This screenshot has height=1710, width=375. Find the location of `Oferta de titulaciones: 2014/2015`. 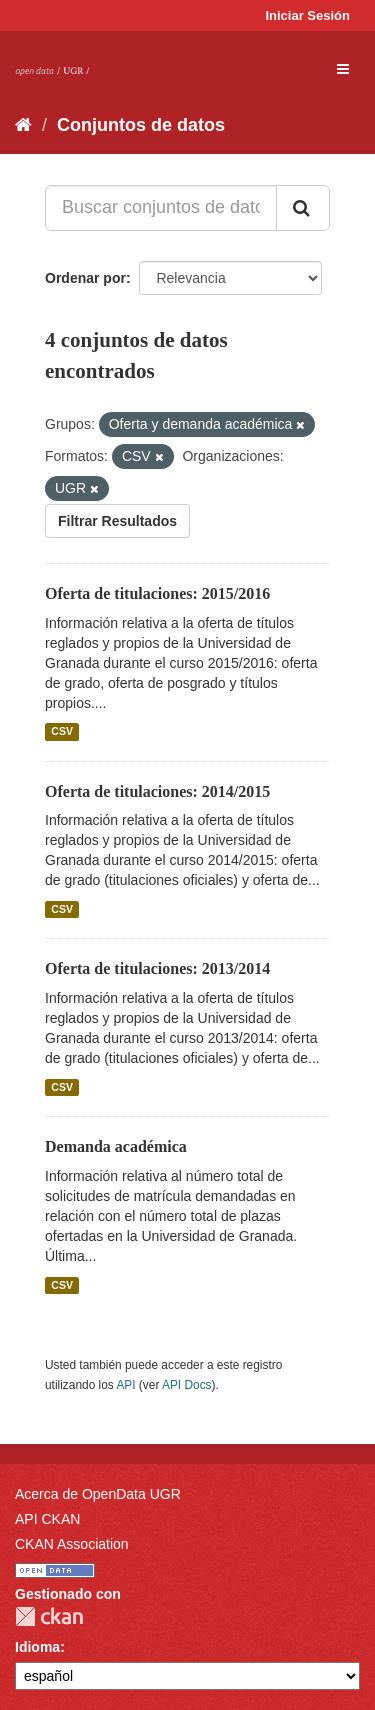

Oferta de titulaciones: 2014/2015 is located at coordinates (157, 791).